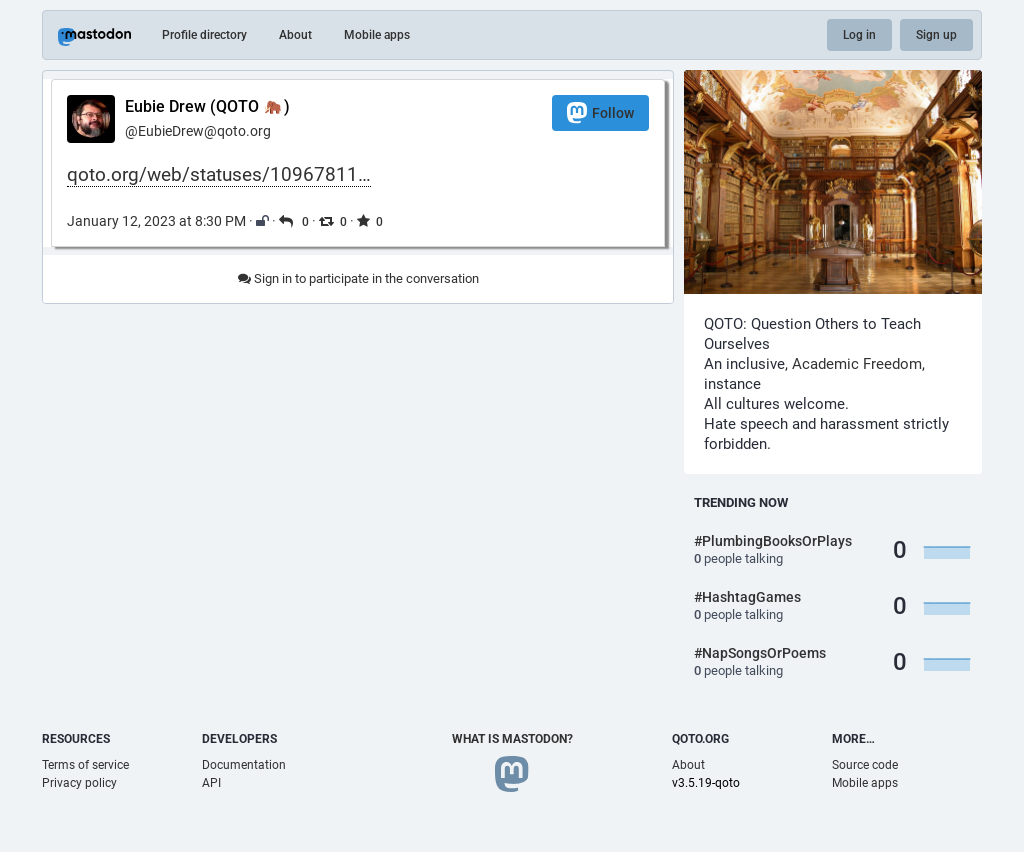 The height and width of the screenshot is (852, 1024). I want to click on What is Mastodon?, so click(512, 739).